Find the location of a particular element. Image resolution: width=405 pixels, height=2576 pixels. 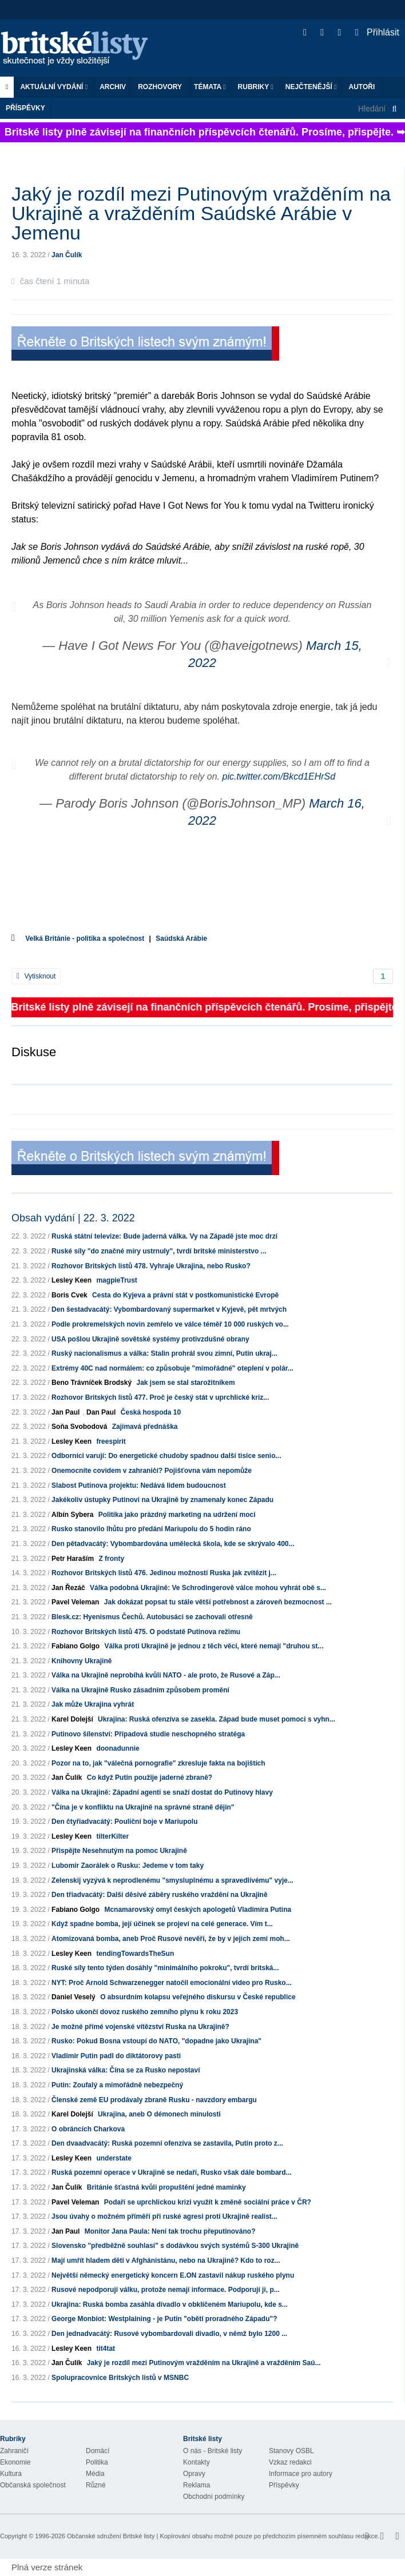

Mají umřít hladem děti v Afghánistánu, nebo na Ukrajině? Kdo to roz... is located at coordinates (165, 2261).